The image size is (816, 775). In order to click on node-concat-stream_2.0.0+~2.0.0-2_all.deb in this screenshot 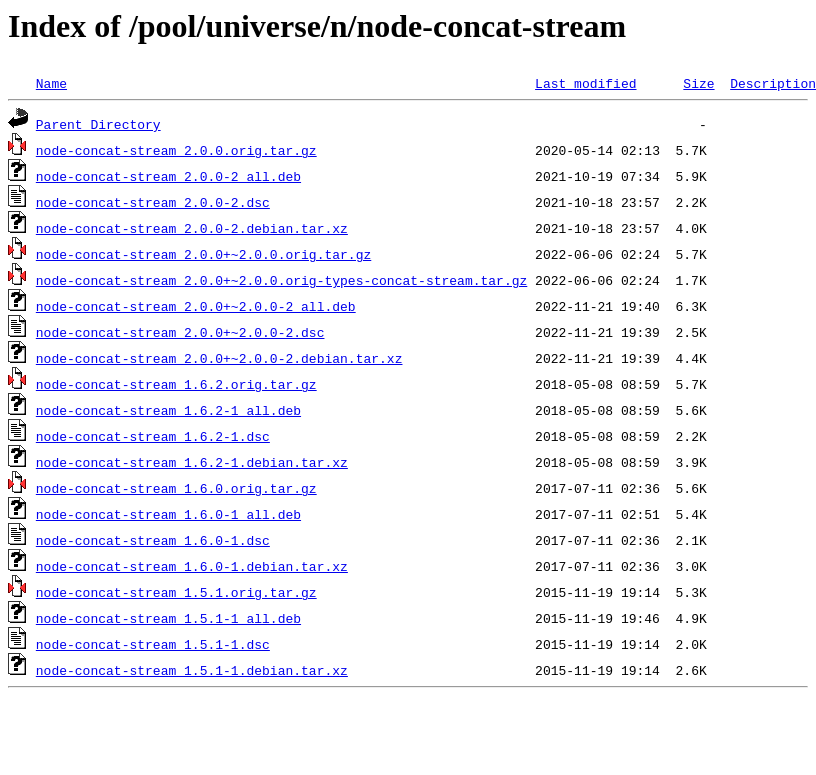, I will do `click(196, 306)`.